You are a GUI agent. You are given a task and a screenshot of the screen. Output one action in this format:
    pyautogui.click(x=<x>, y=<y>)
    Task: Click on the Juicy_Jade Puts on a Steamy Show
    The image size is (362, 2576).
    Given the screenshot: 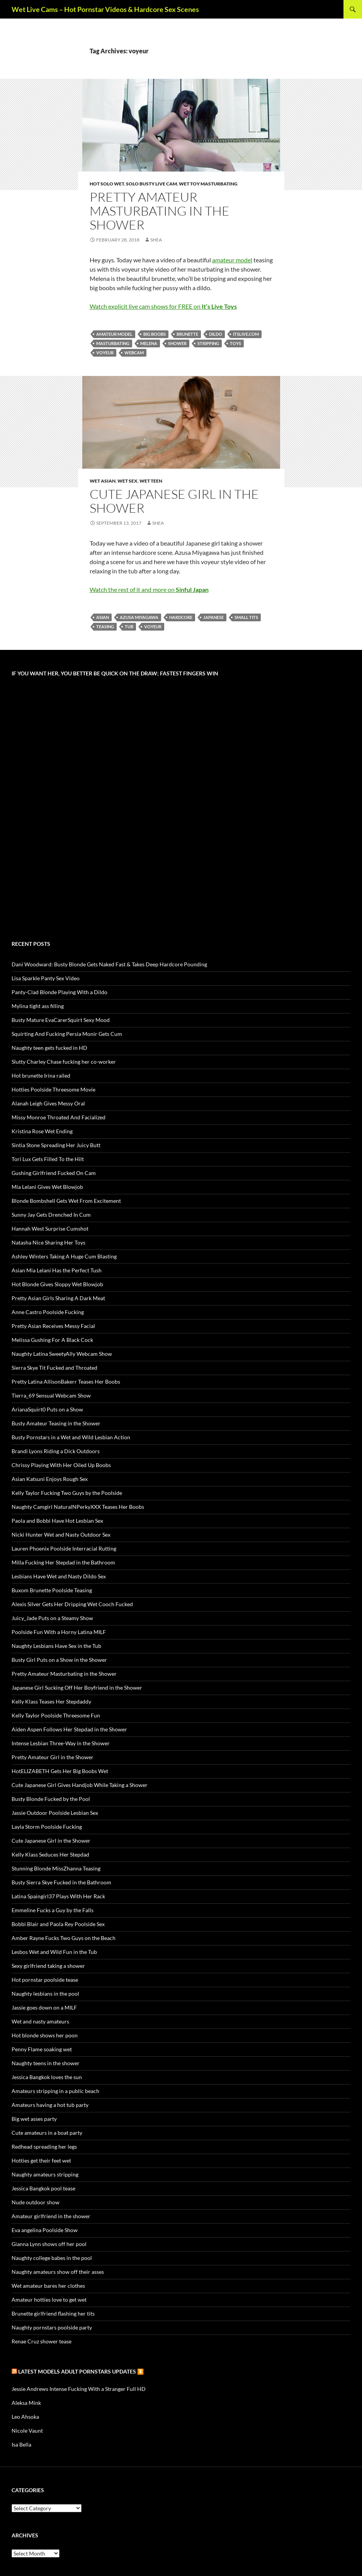 What is the action you would take?
    pyautogui.click(x=52, y=1618)
    